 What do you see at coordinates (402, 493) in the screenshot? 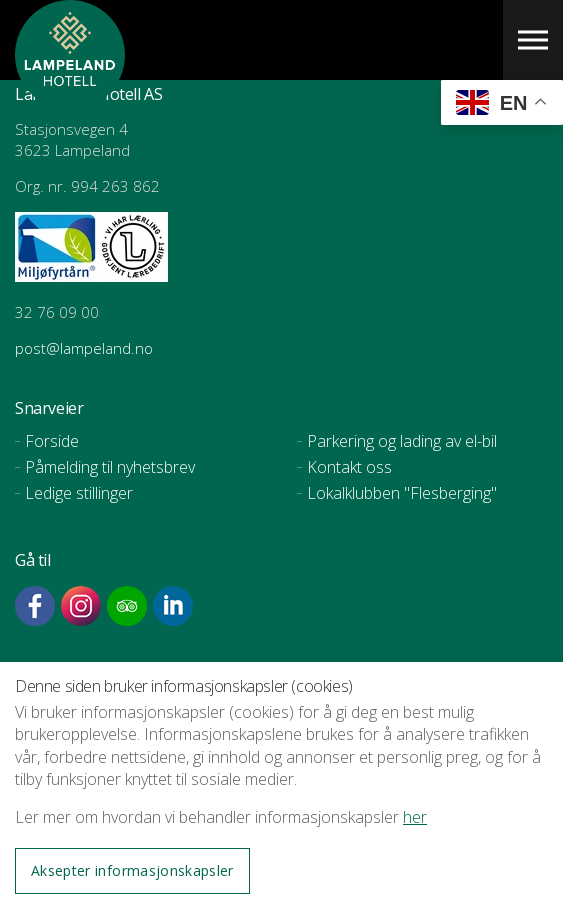
I see `Lokalklubben "Flesberging"` at bounding box center [402, 493].